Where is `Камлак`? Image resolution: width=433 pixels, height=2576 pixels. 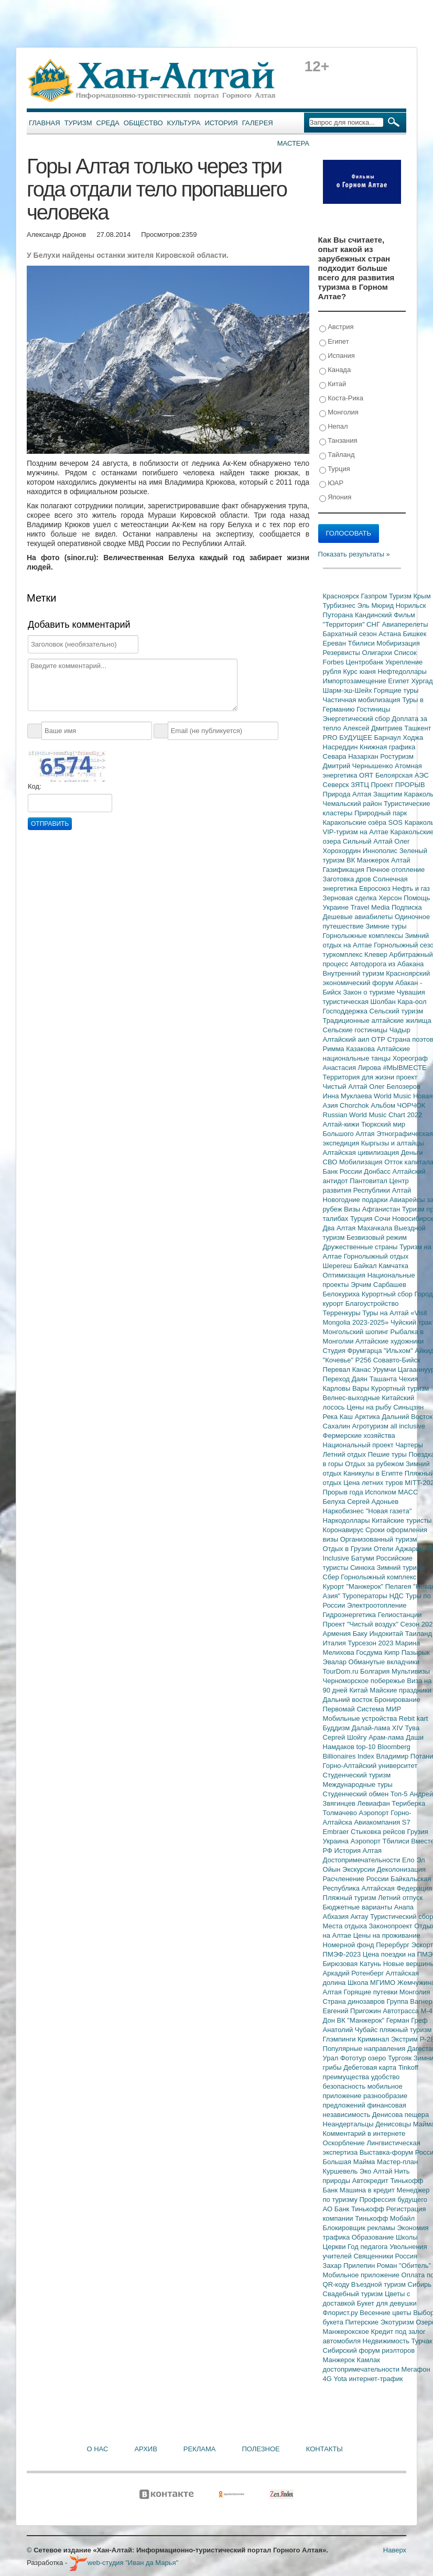 Камлак is located at coordinates (368, 2360).